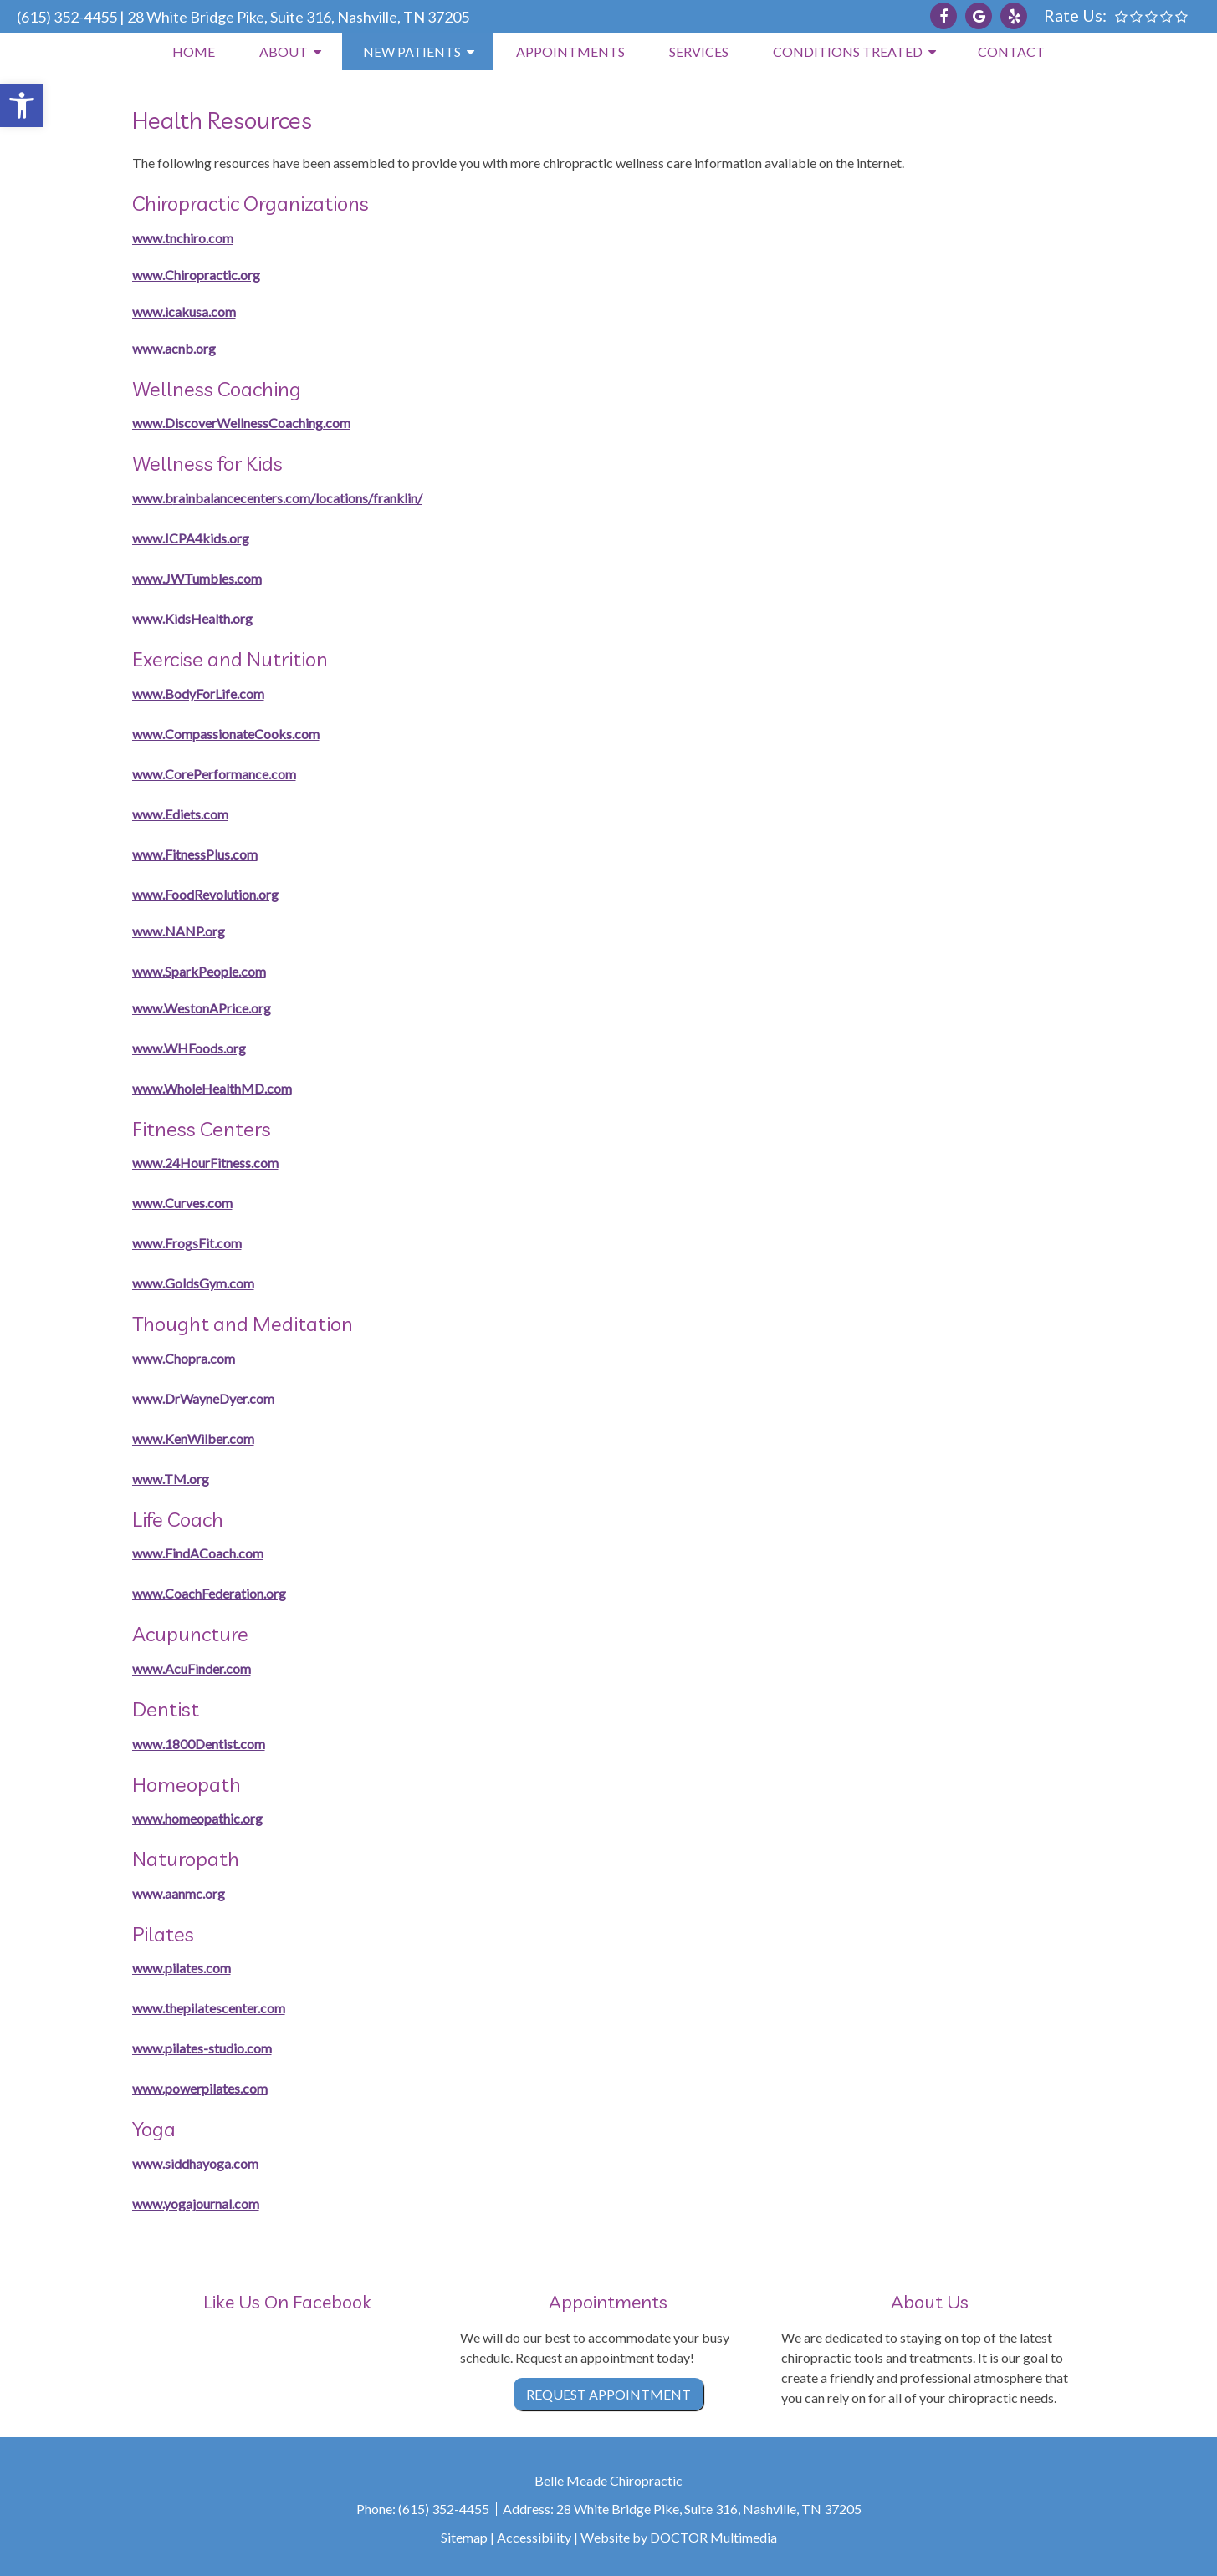 The image size is (1217, 2576). Describe the element at coordinates (183, 1358) in the screenshot. I see `www.Chopra.com` at that location.